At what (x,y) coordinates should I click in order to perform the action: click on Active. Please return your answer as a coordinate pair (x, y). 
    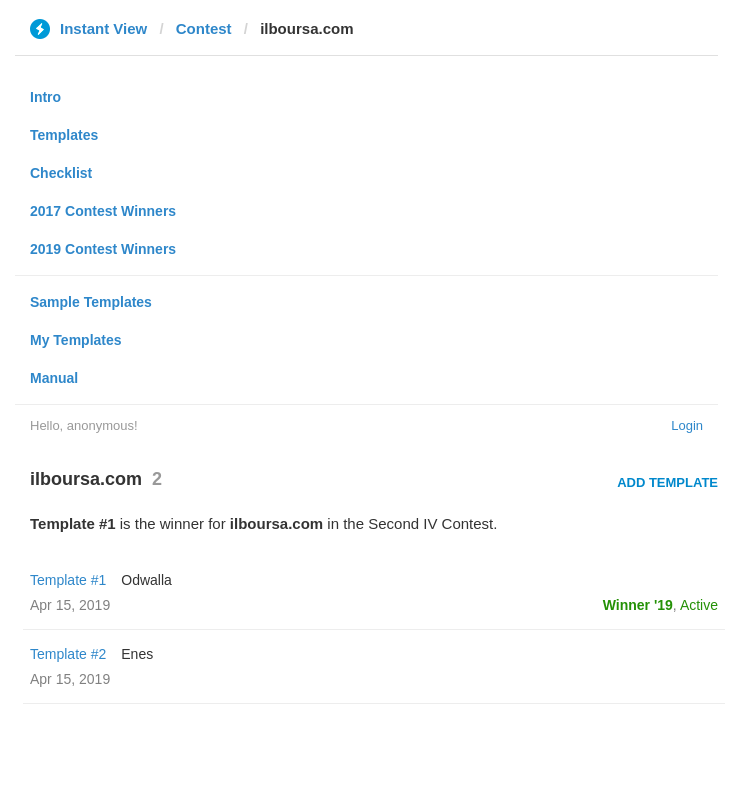
    Looking at the image, I should click on (699, 605).